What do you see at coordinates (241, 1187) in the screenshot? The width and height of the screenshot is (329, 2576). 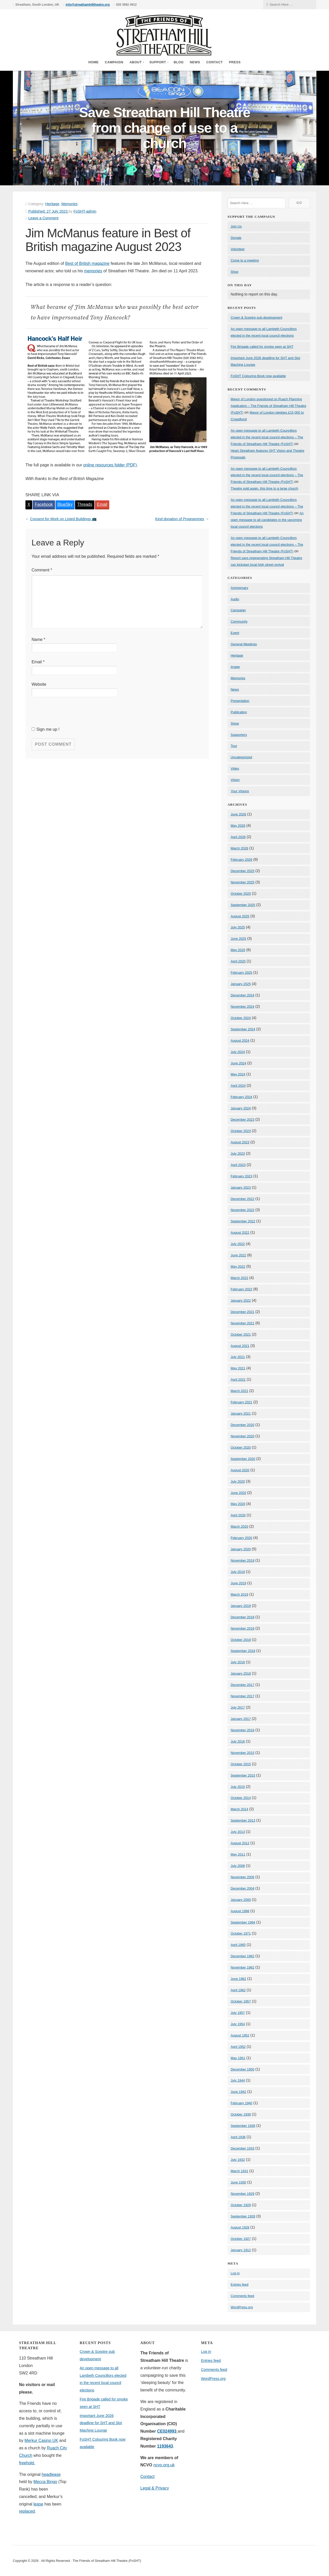 I see `January 2023` at bounding box center [241, 1187].